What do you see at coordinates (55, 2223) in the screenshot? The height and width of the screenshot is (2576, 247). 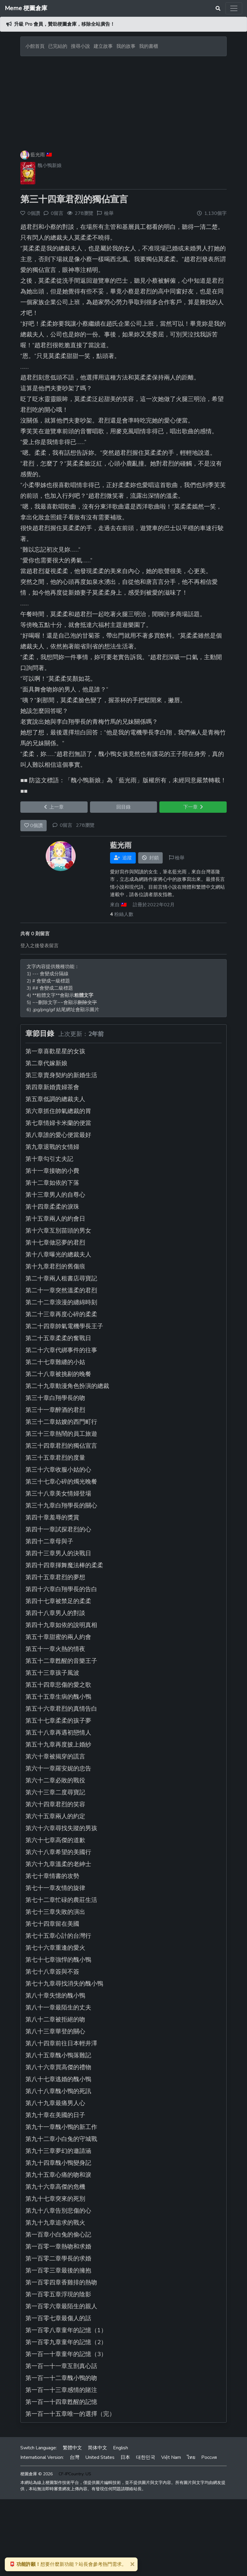 I see `第九十九章追求的戰火` at bounding box center [55, 2223].